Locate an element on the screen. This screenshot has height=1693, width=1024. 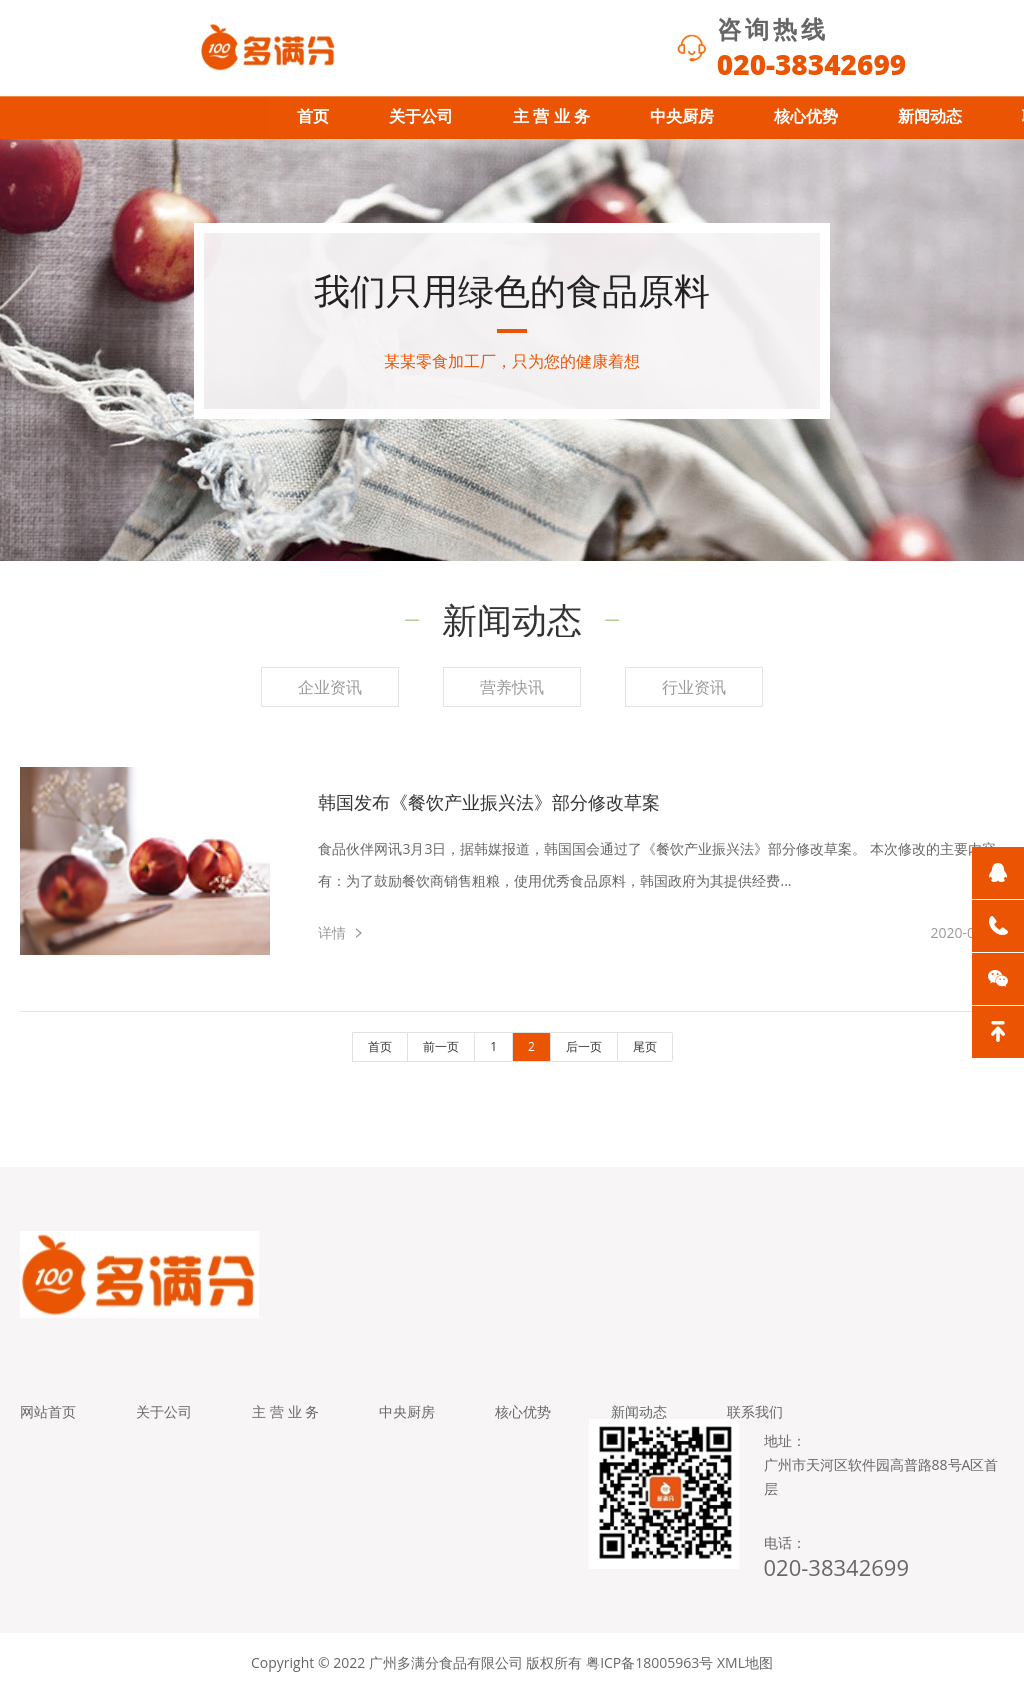
详情 is located at coordinates (332, 932).